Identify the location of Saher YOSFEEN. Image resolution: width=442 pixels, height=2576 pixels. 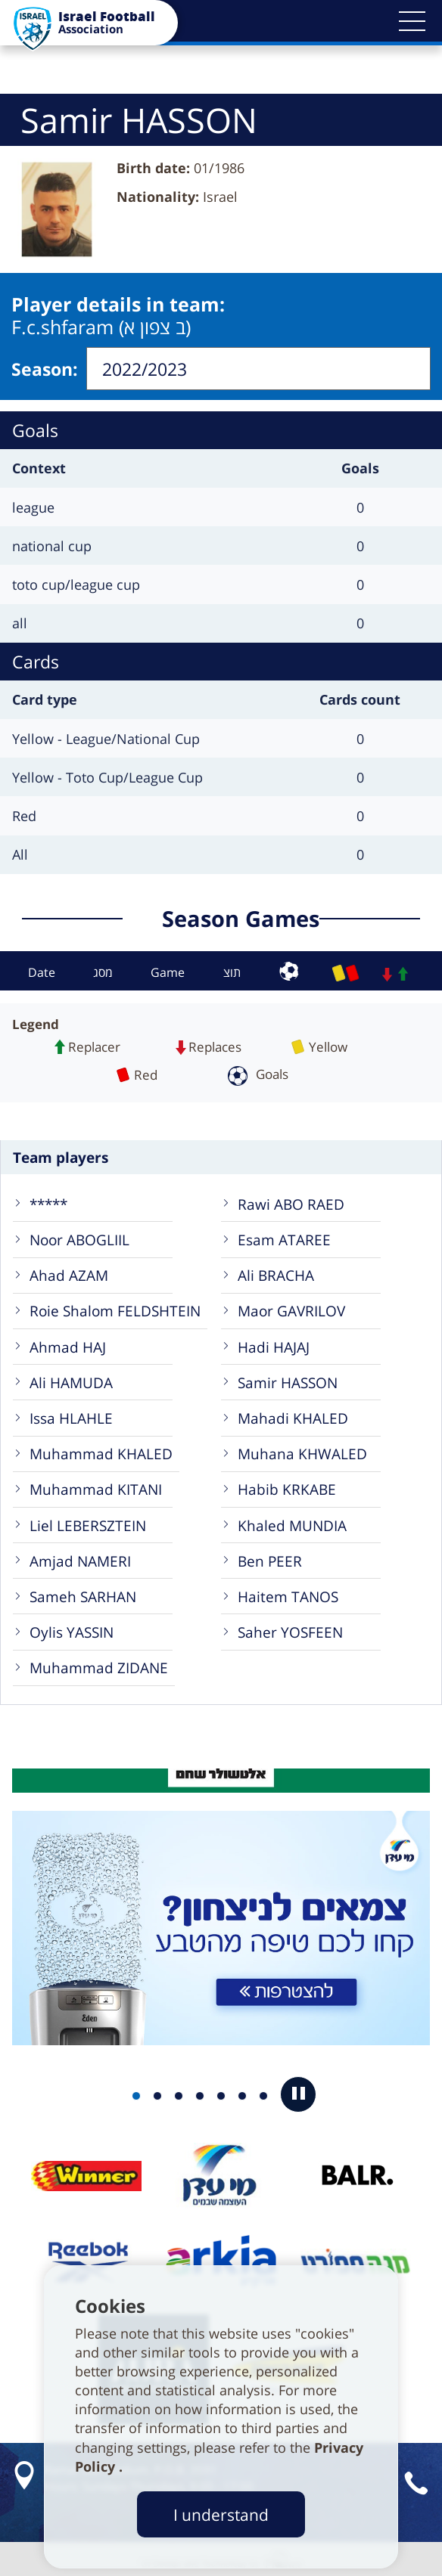
(290, 1627).